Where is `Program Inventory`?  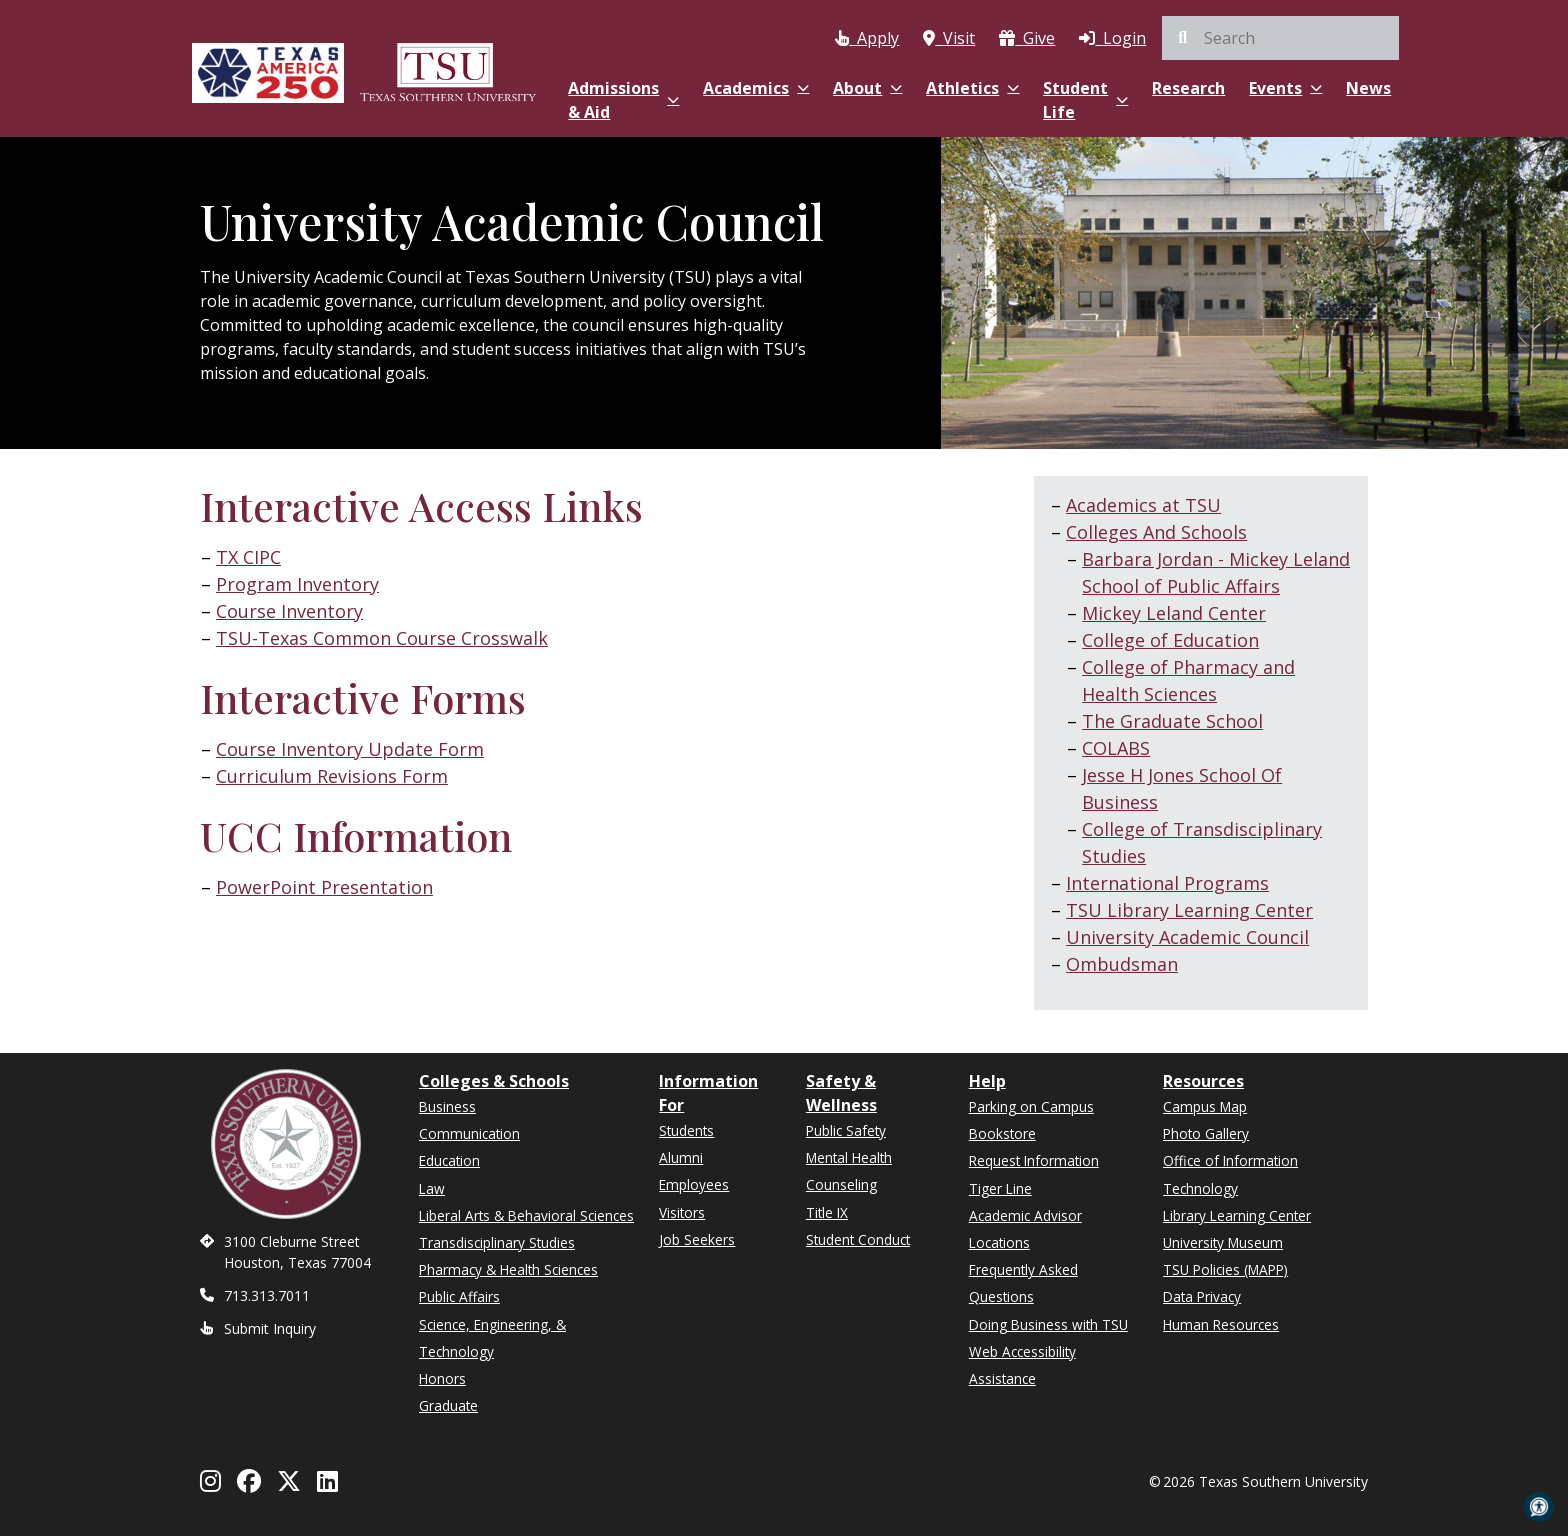
Program Inventory is located at coordinates (297, 584).